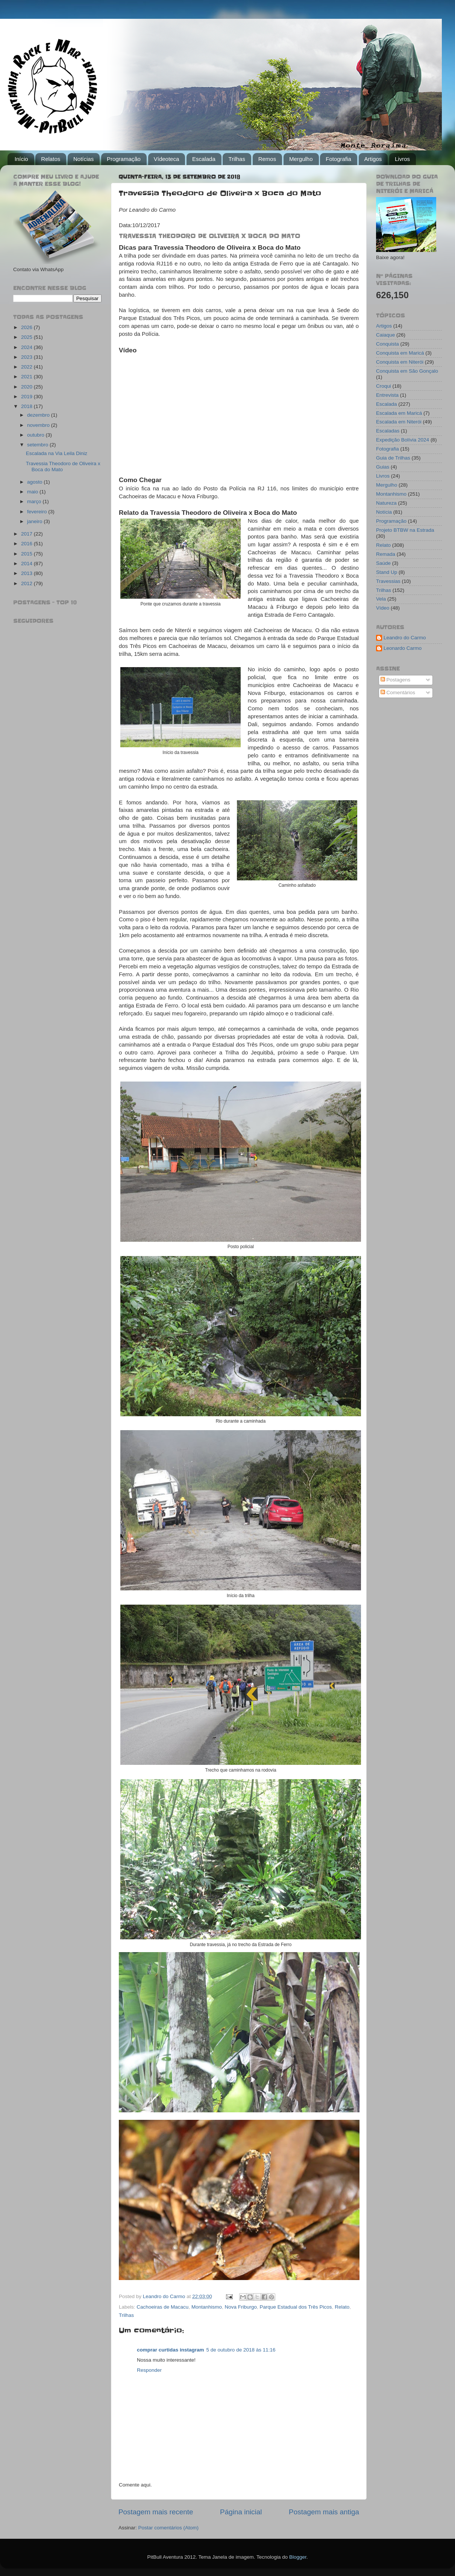 This screenshot has width=455, height=2576. I want to click on 2017, so click(27, 534).